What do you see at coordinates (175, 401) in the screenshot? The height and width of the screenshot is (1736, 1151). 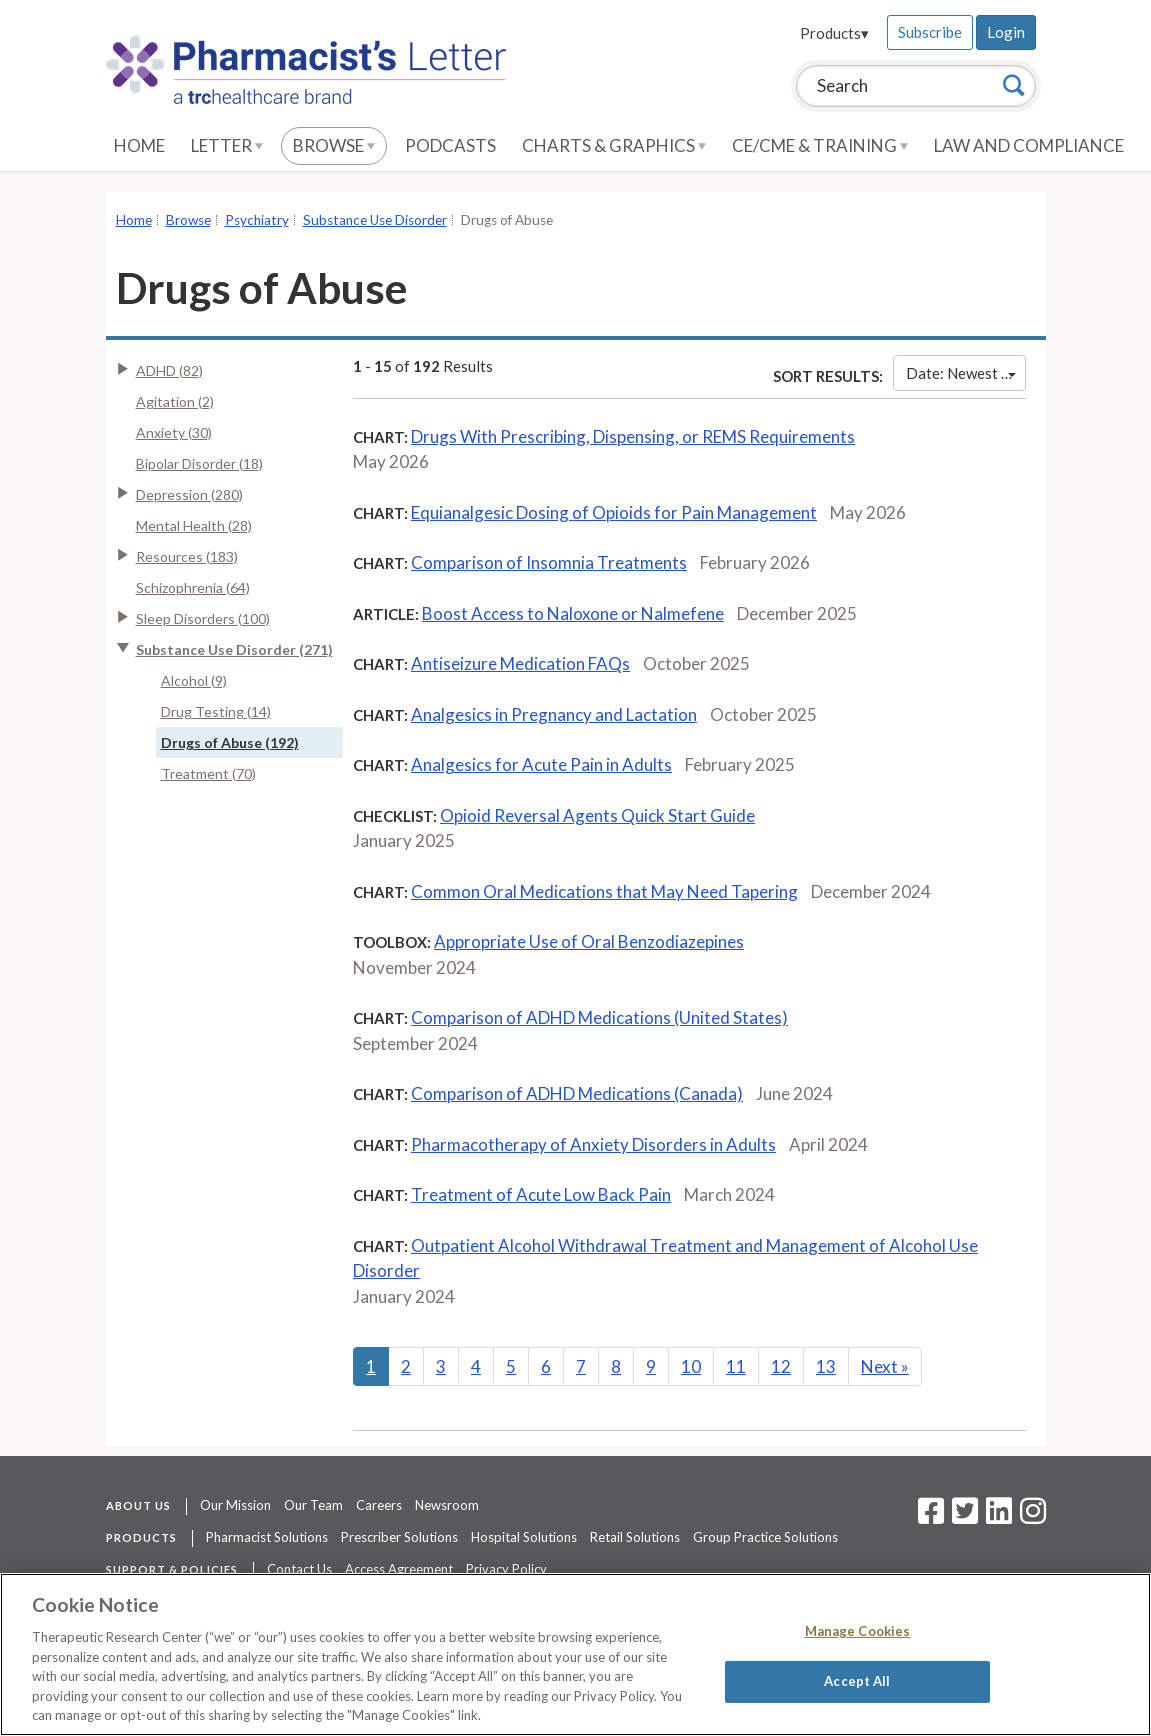 I see `Agitation (2)` at bounding box center [175, 401].